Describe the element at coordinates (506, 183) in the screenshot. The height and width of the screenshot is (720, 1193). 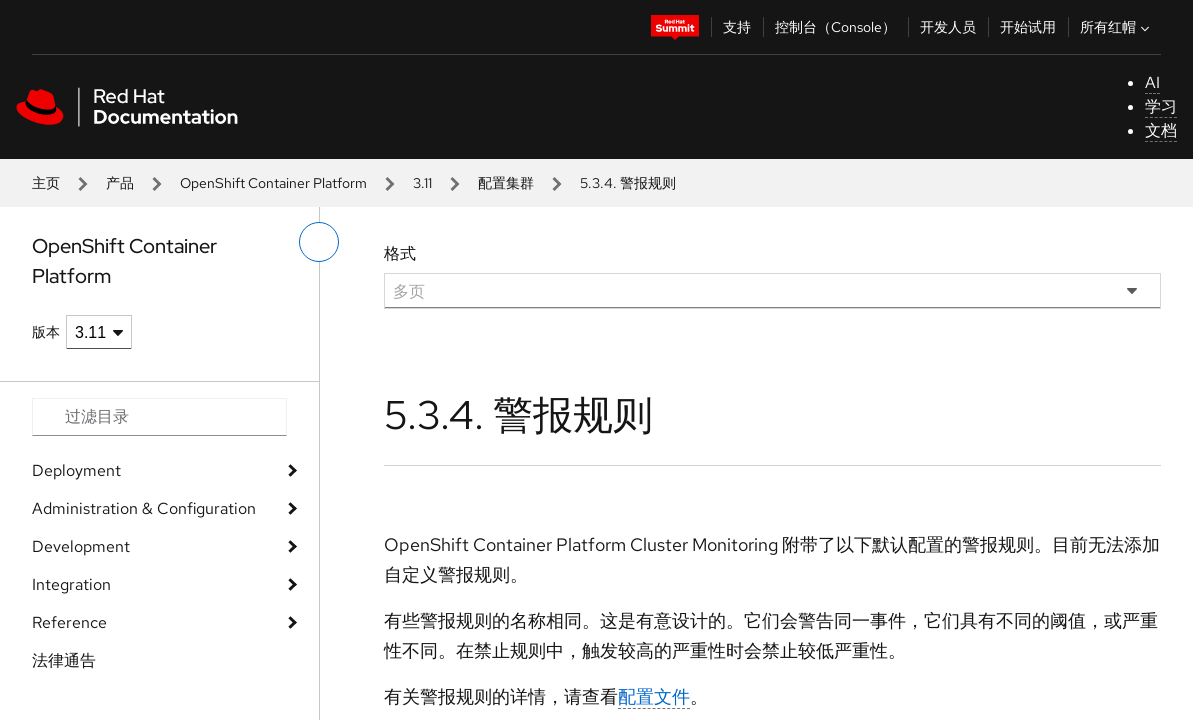
I see `配置集群` at that location.